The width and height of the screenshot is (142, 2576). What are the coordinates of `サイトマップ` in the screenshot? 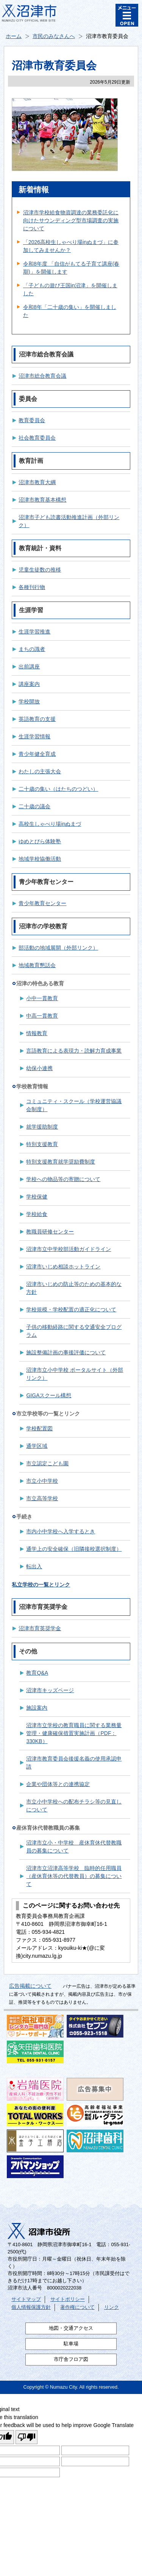 It's located at (26, 2299).